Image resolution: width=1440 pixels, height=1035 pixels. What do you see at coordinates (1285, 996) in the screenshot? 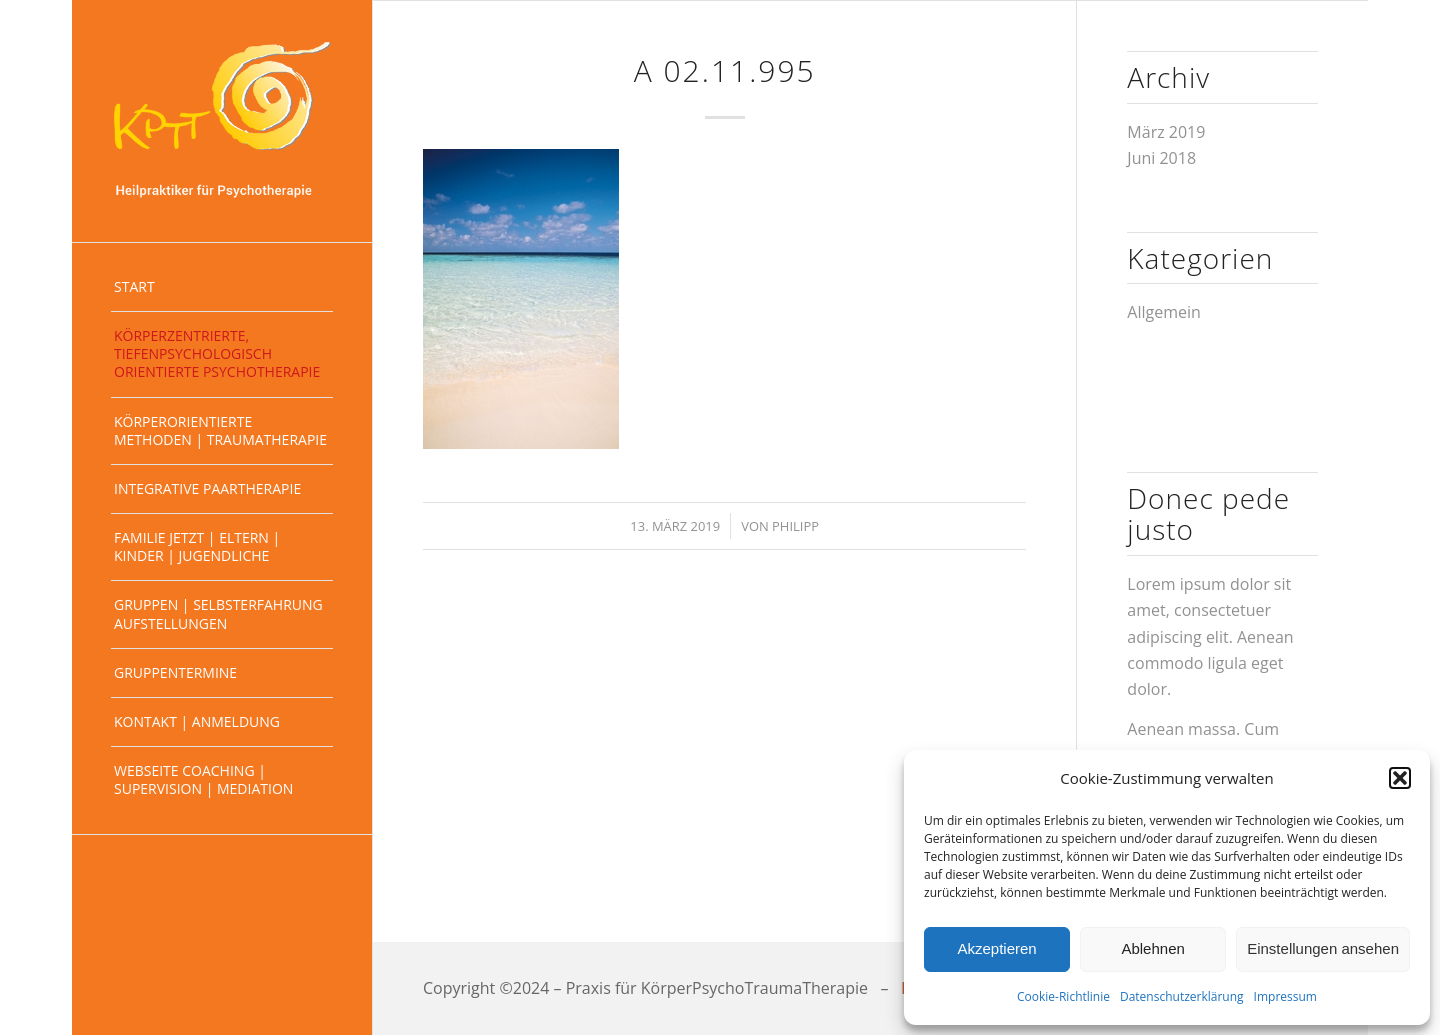
I see `Impressum` at bounding box center [1285, 996].